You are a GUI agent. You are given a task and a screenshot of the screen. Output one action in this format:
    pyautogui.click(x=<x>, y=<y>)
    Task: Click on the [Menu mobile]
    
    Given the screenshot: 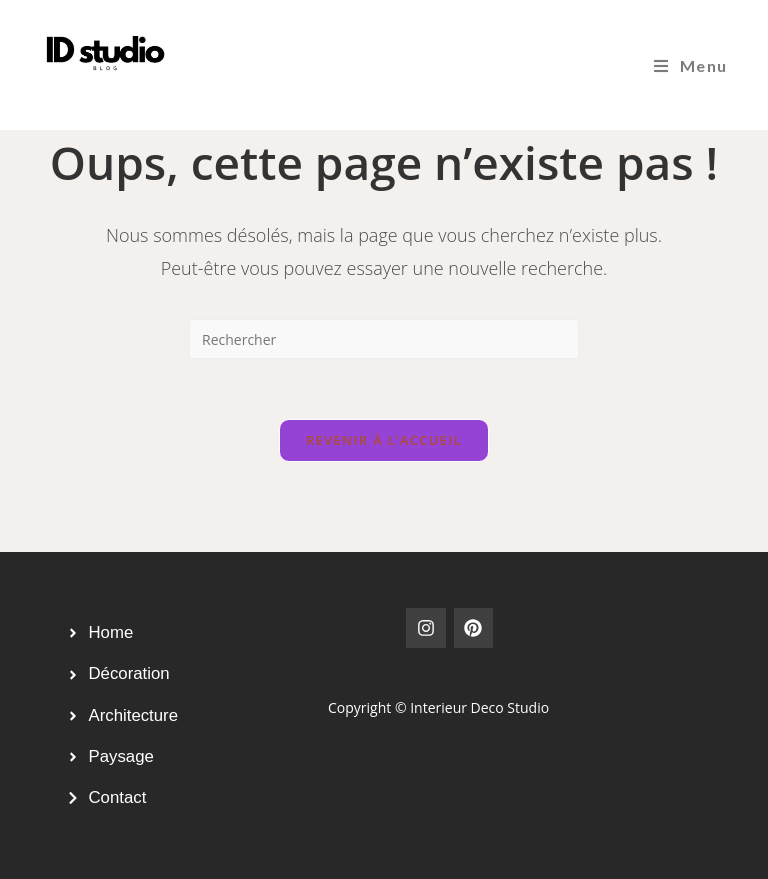 What is the action you would take?
    pyautogui.click(x=691, y=65)
    